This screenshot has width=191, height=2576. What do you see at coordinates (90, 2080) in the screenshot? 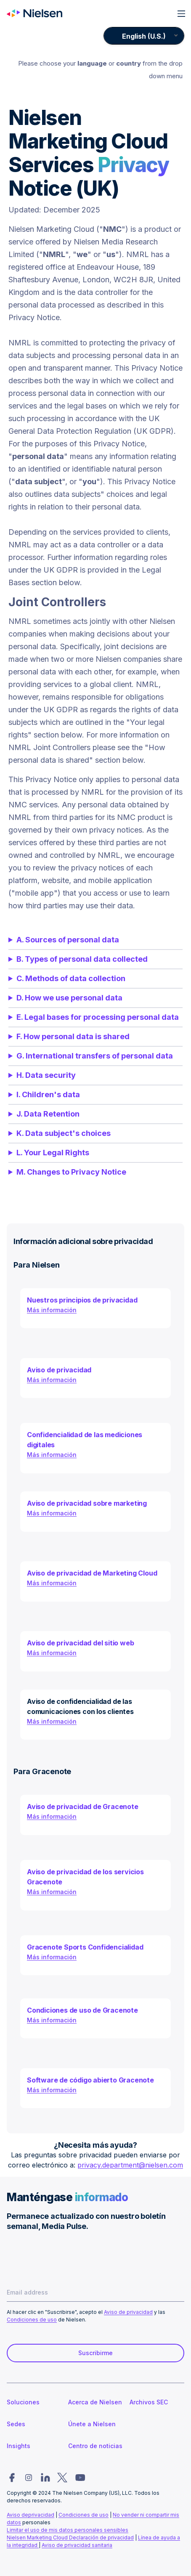
I see `Software de código abierto Gracenote` at bounding box center [90, 2080].